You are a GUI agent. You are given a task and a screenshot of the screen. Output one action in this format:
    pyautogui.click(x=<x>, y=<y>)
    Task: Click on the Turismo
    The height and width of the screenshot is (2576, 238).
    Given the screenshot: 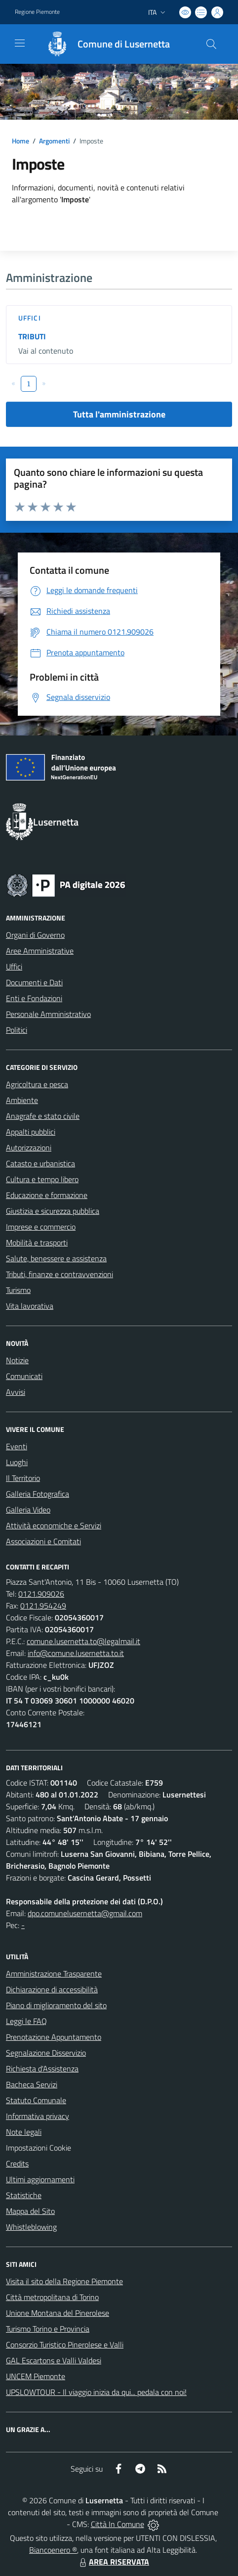 What is the action you would take?
    pyautogui.click(x=18, y=1290)
    